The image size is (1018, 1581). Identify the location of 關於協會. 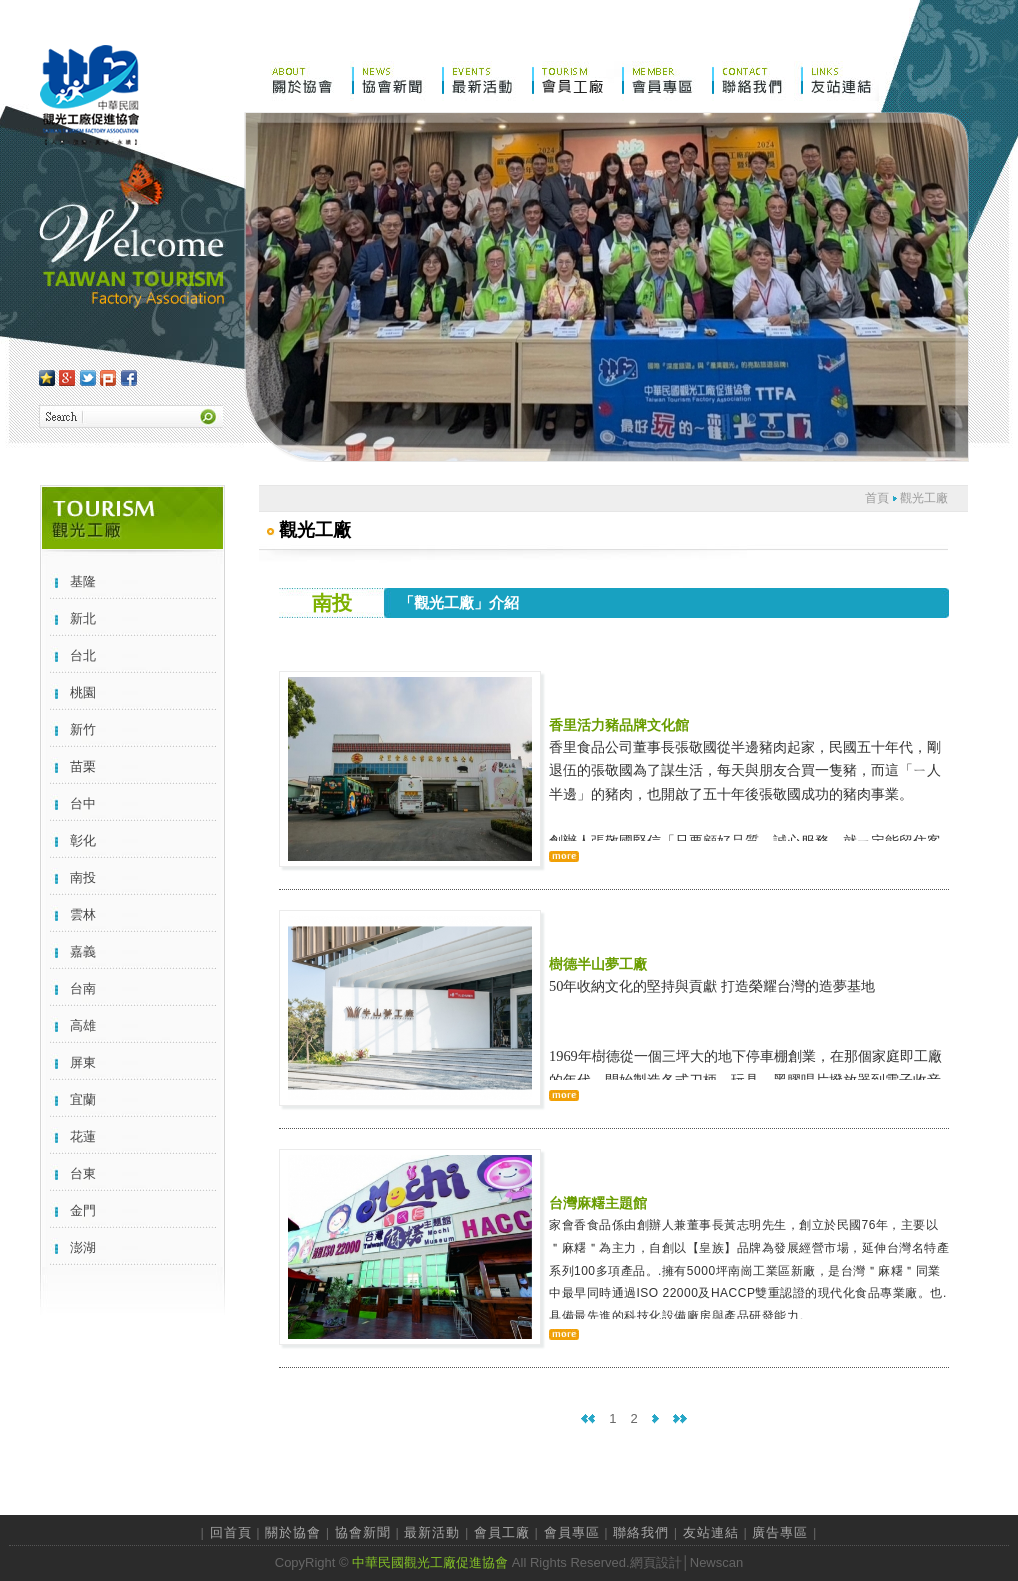
(293, 1532).